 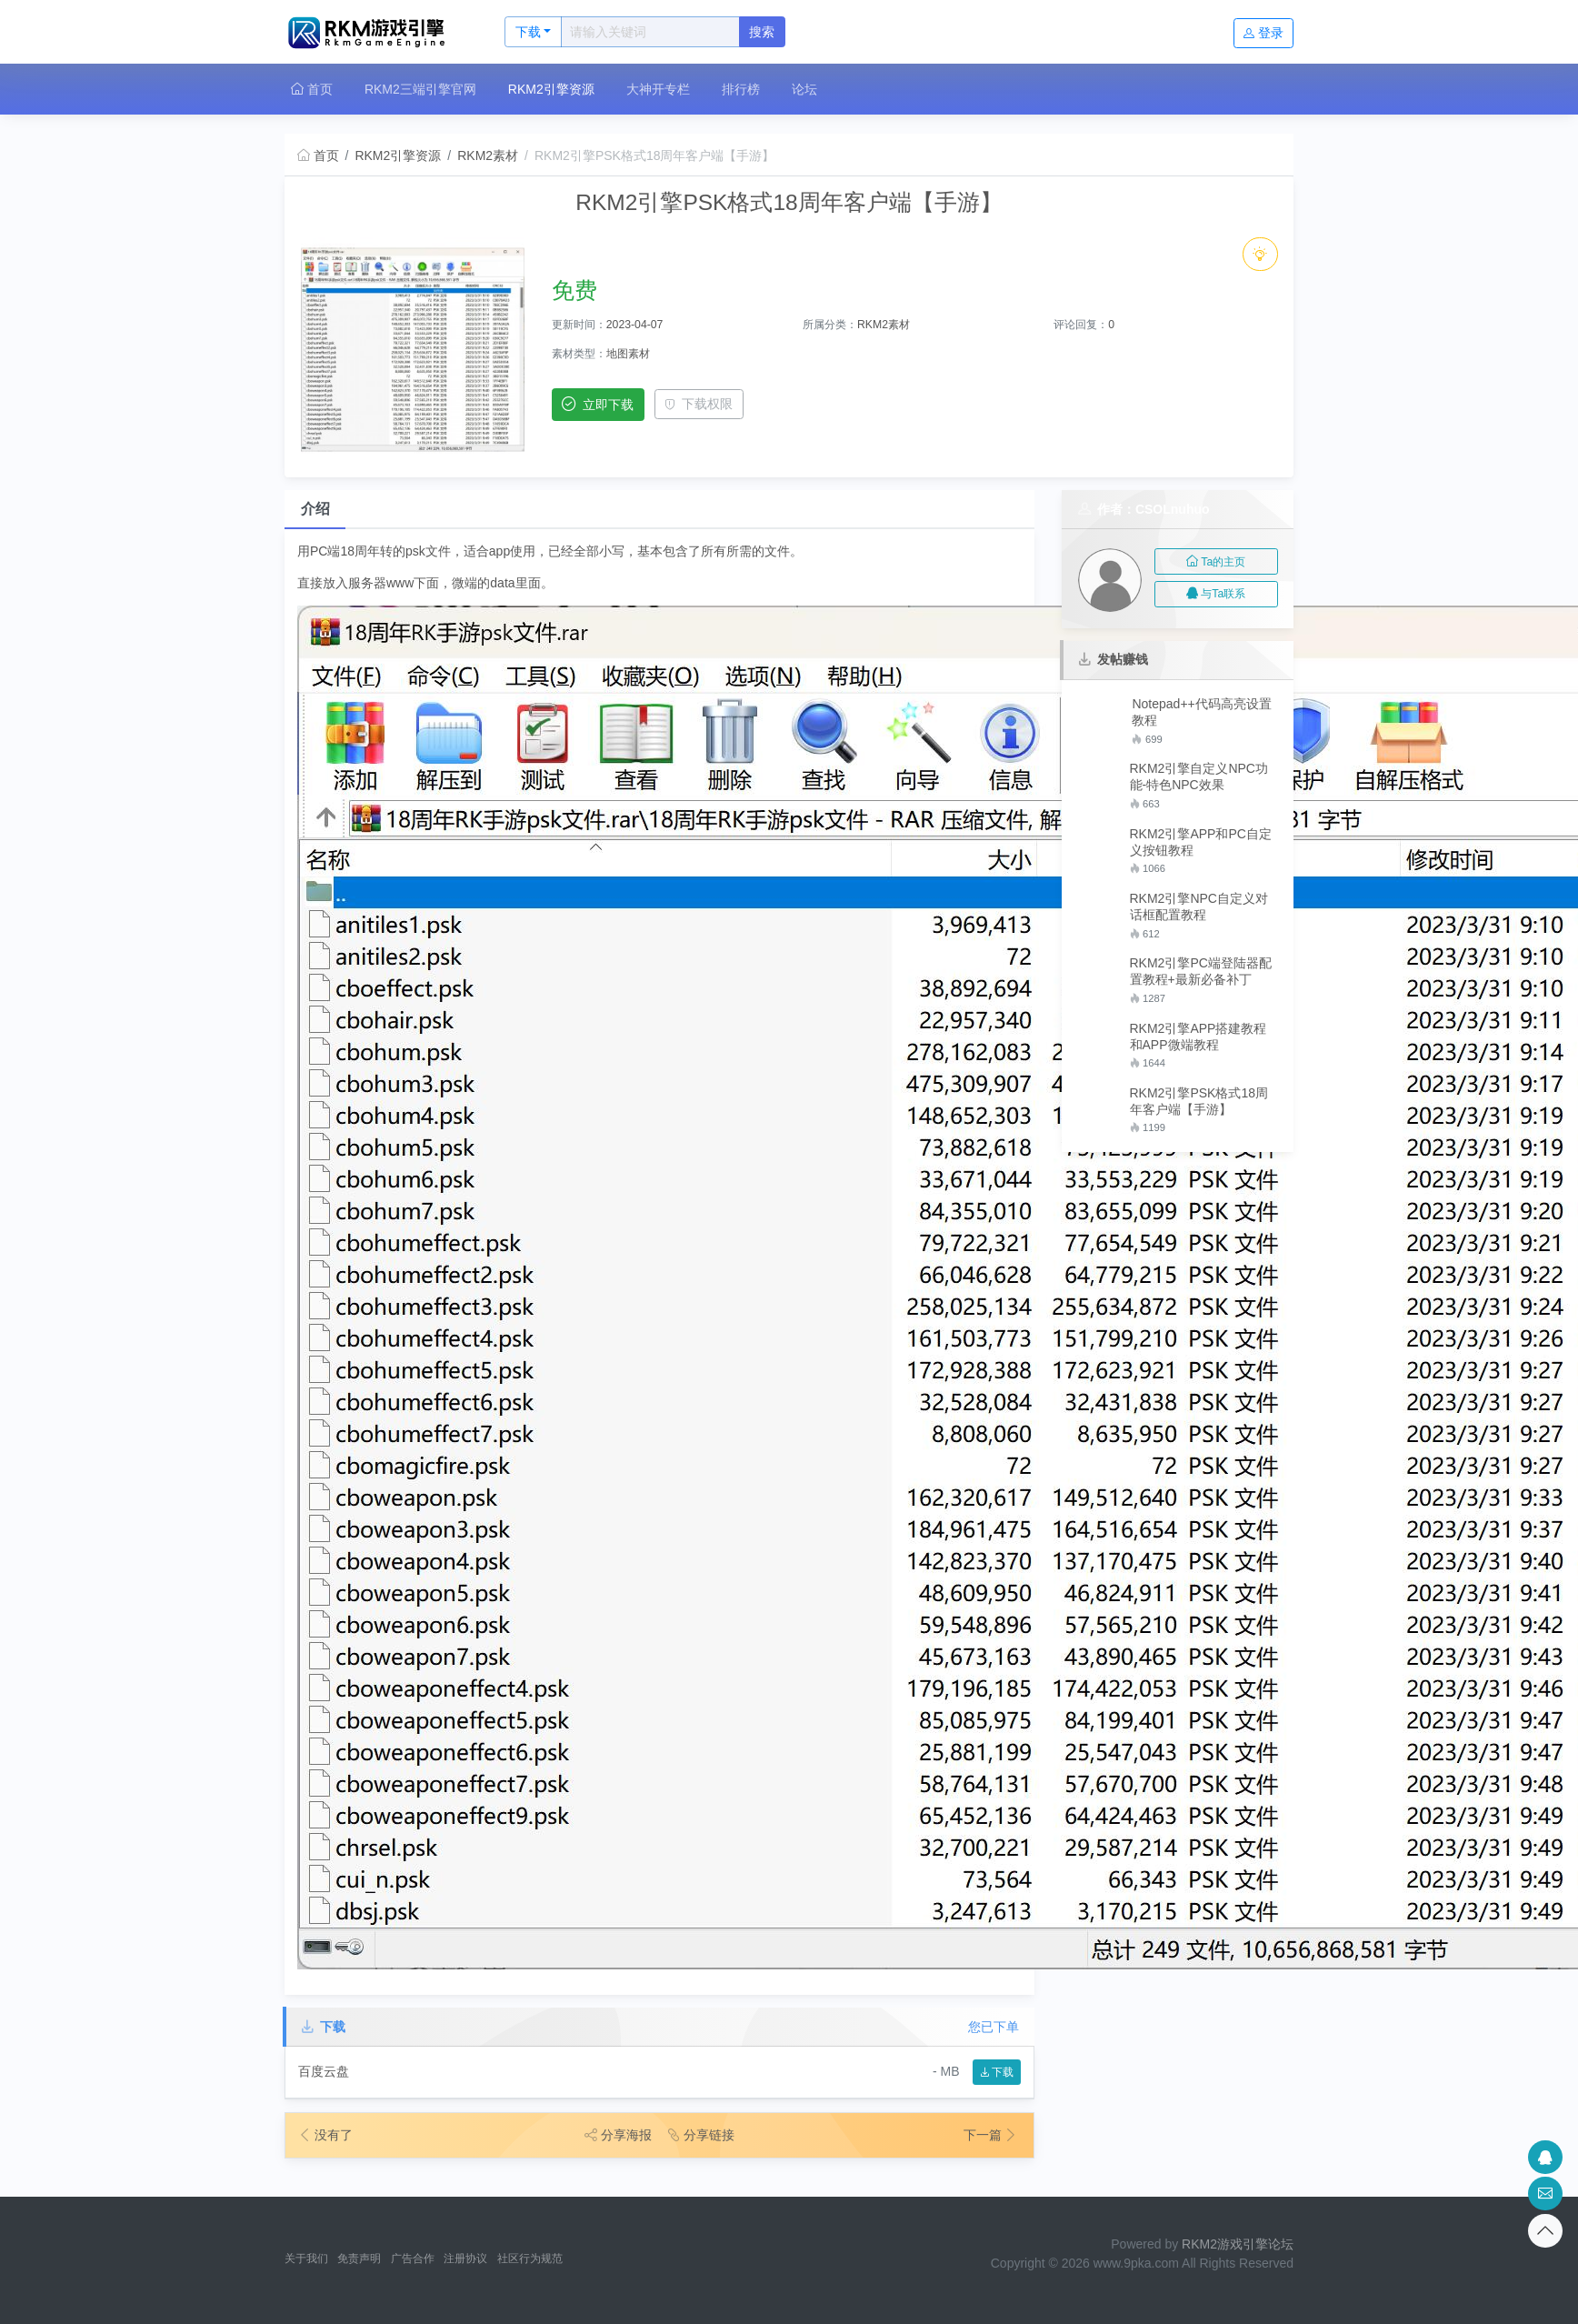 I want to click on 与Ta联系, so click(x=1215, y=593).